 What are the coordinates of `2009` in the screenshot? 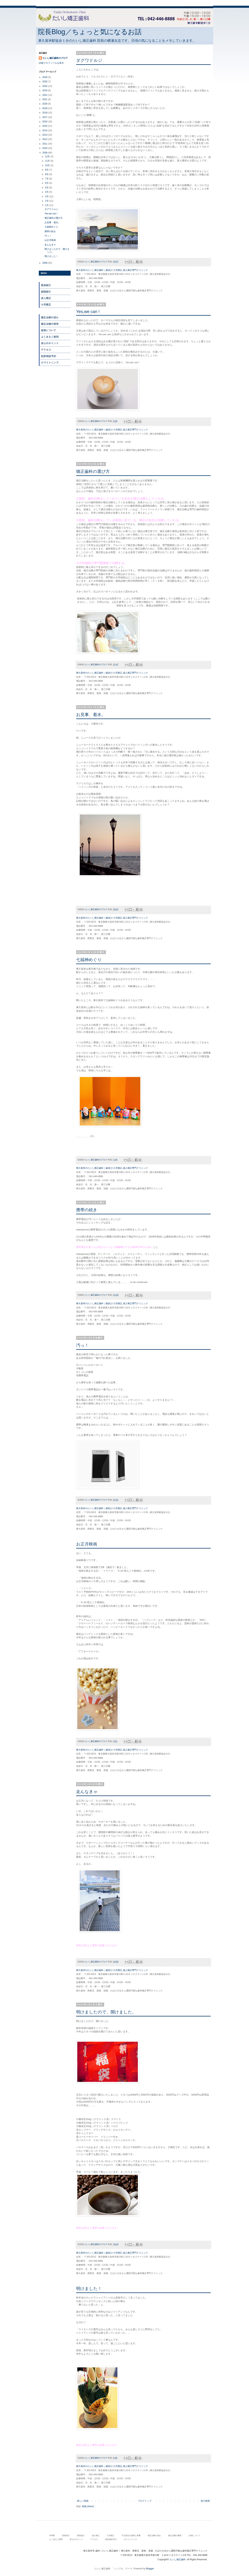 It's located at (45, 152).